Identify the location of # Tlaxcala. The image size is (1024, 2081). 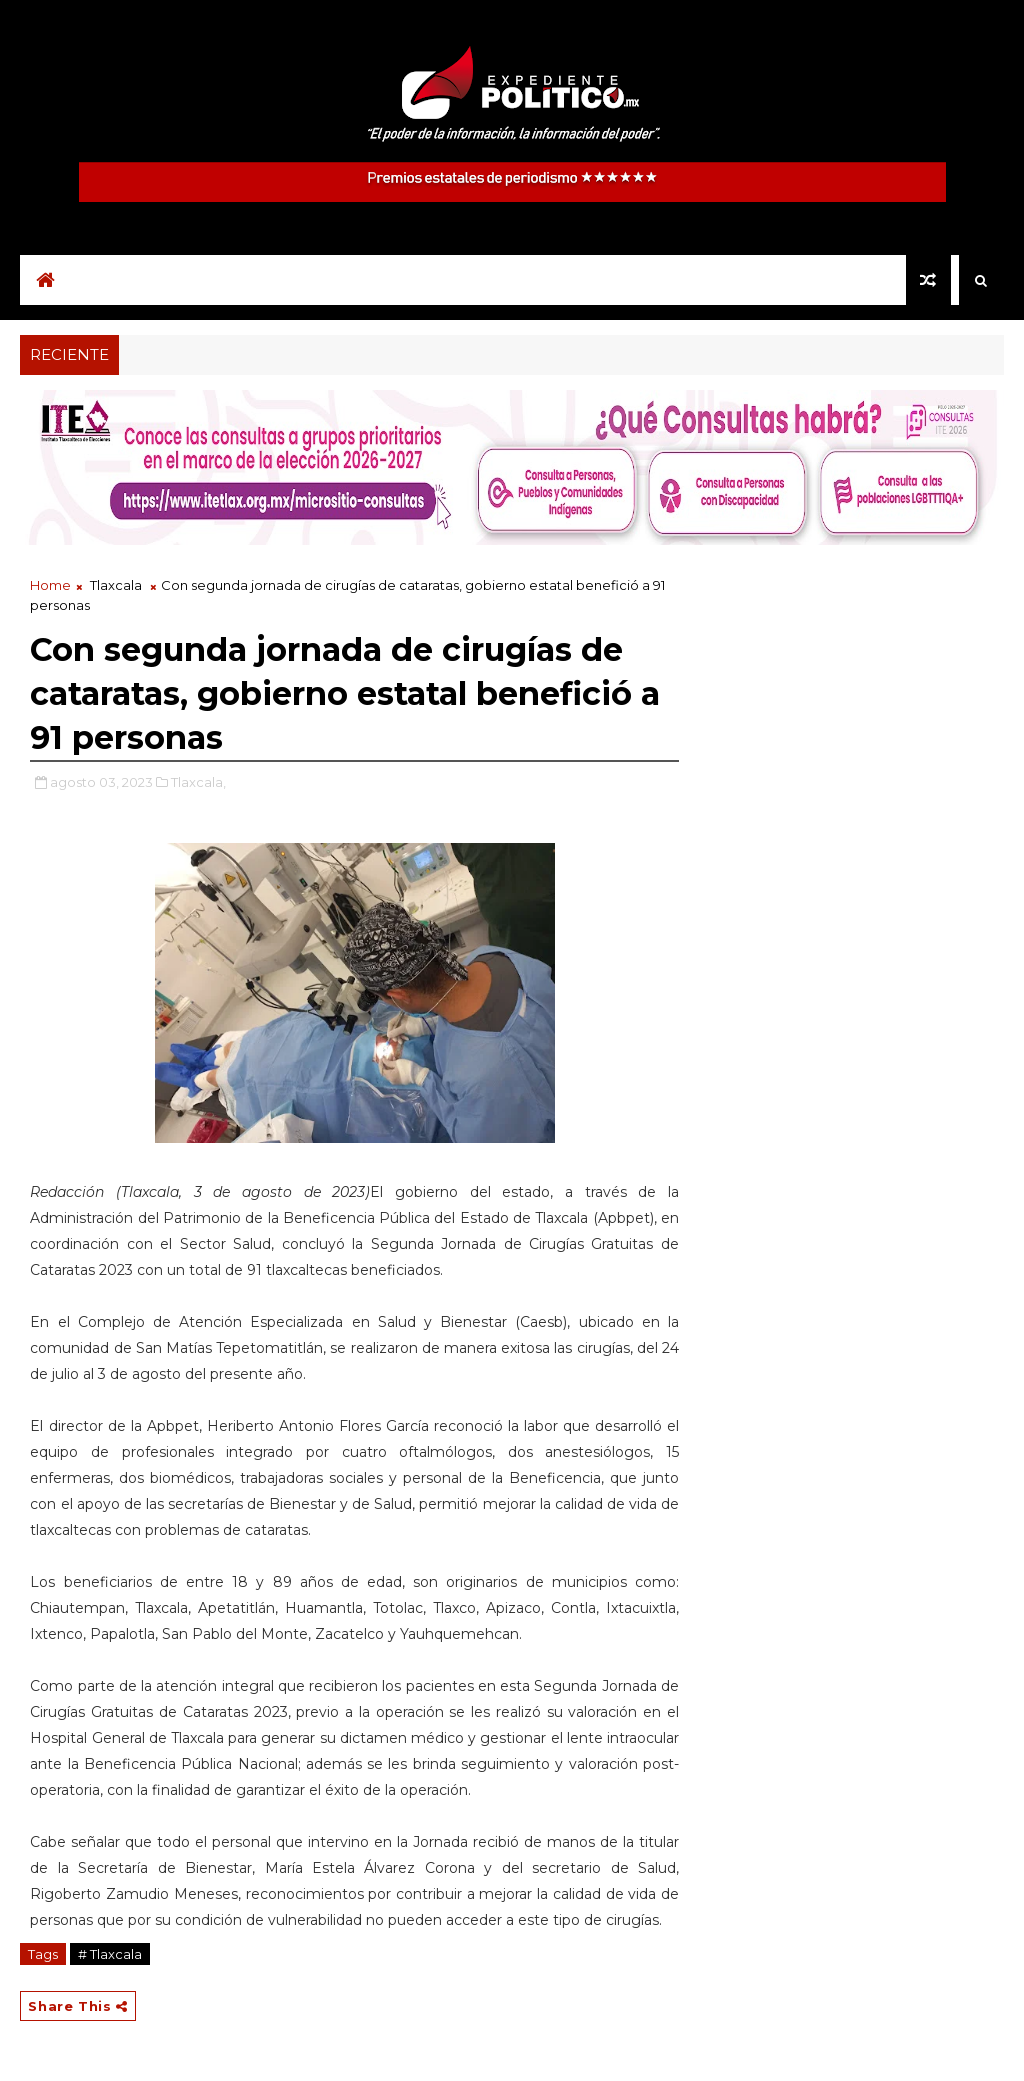
(110, 1954).